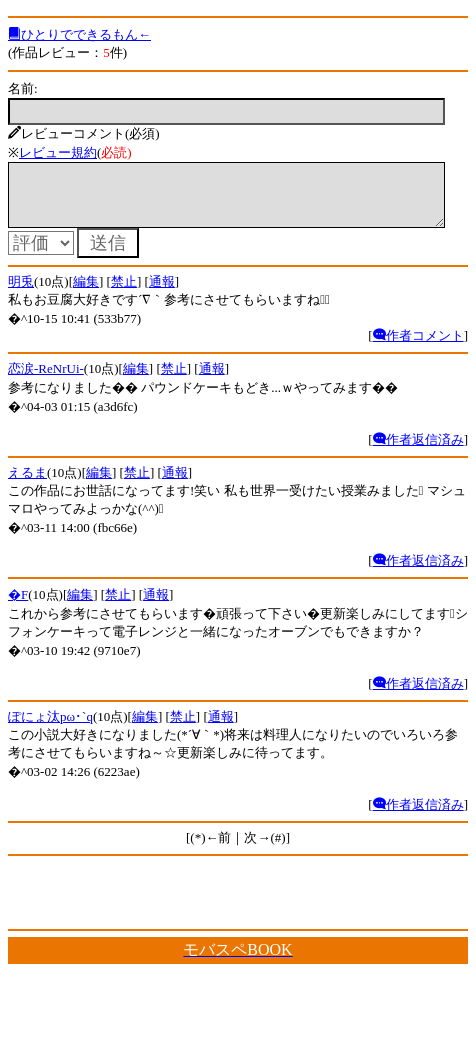 The width and height of the screenshot is (476, 1056). Describe the element at coordinates (27, 484) in the screenshot. I see `えるま` at that location.